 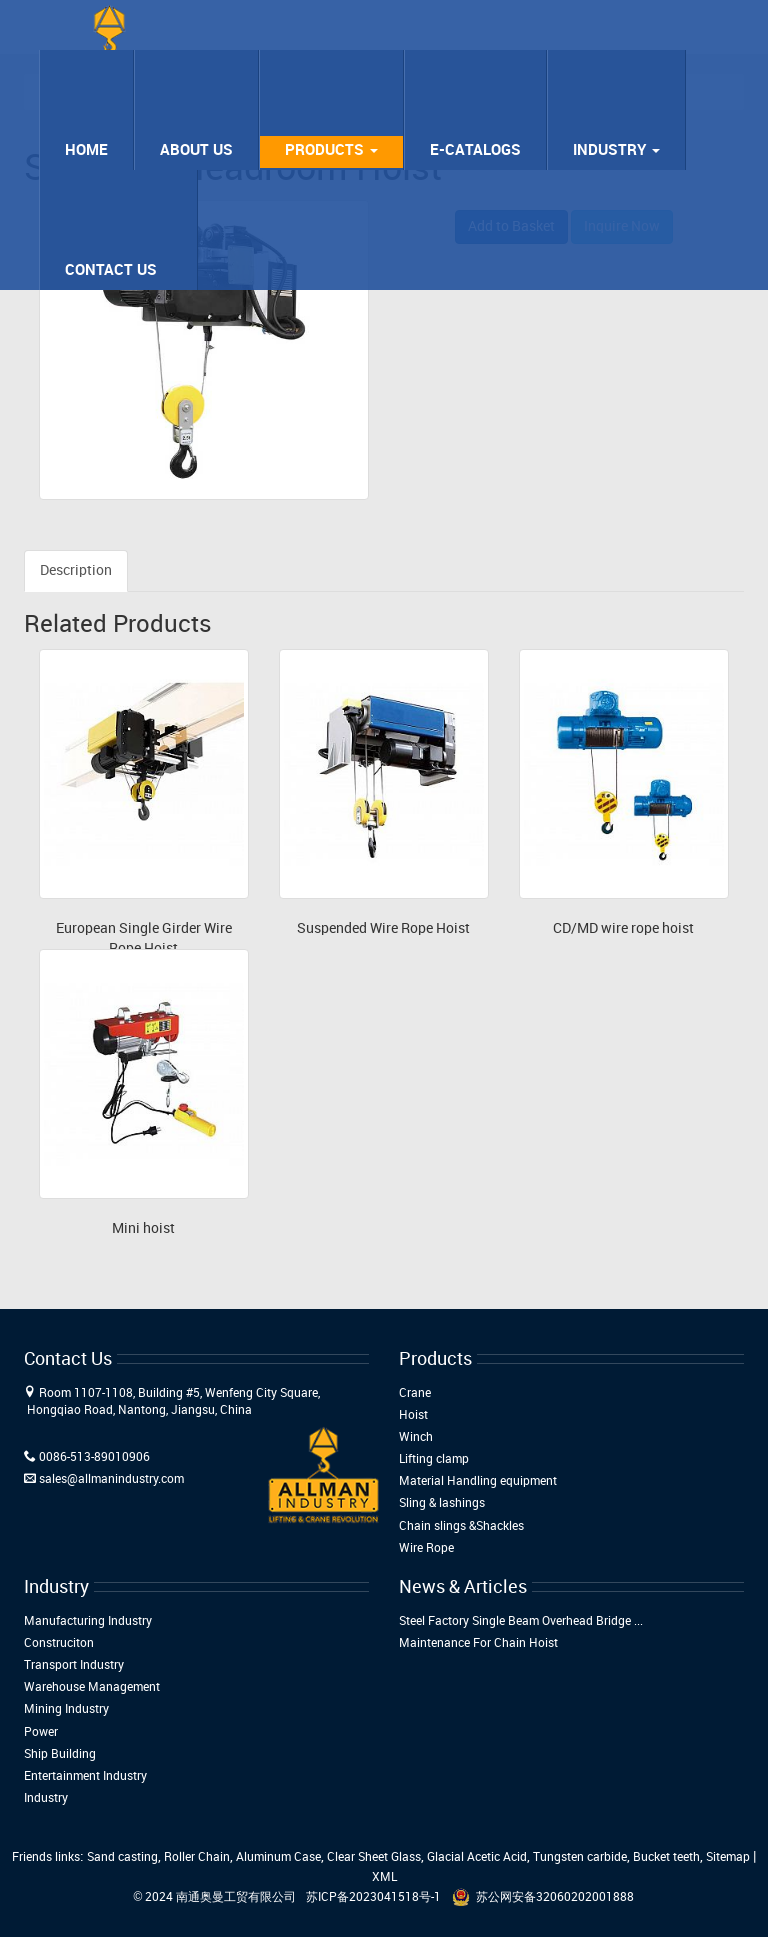 I want to click on XML, so click(x=384, y=1877).